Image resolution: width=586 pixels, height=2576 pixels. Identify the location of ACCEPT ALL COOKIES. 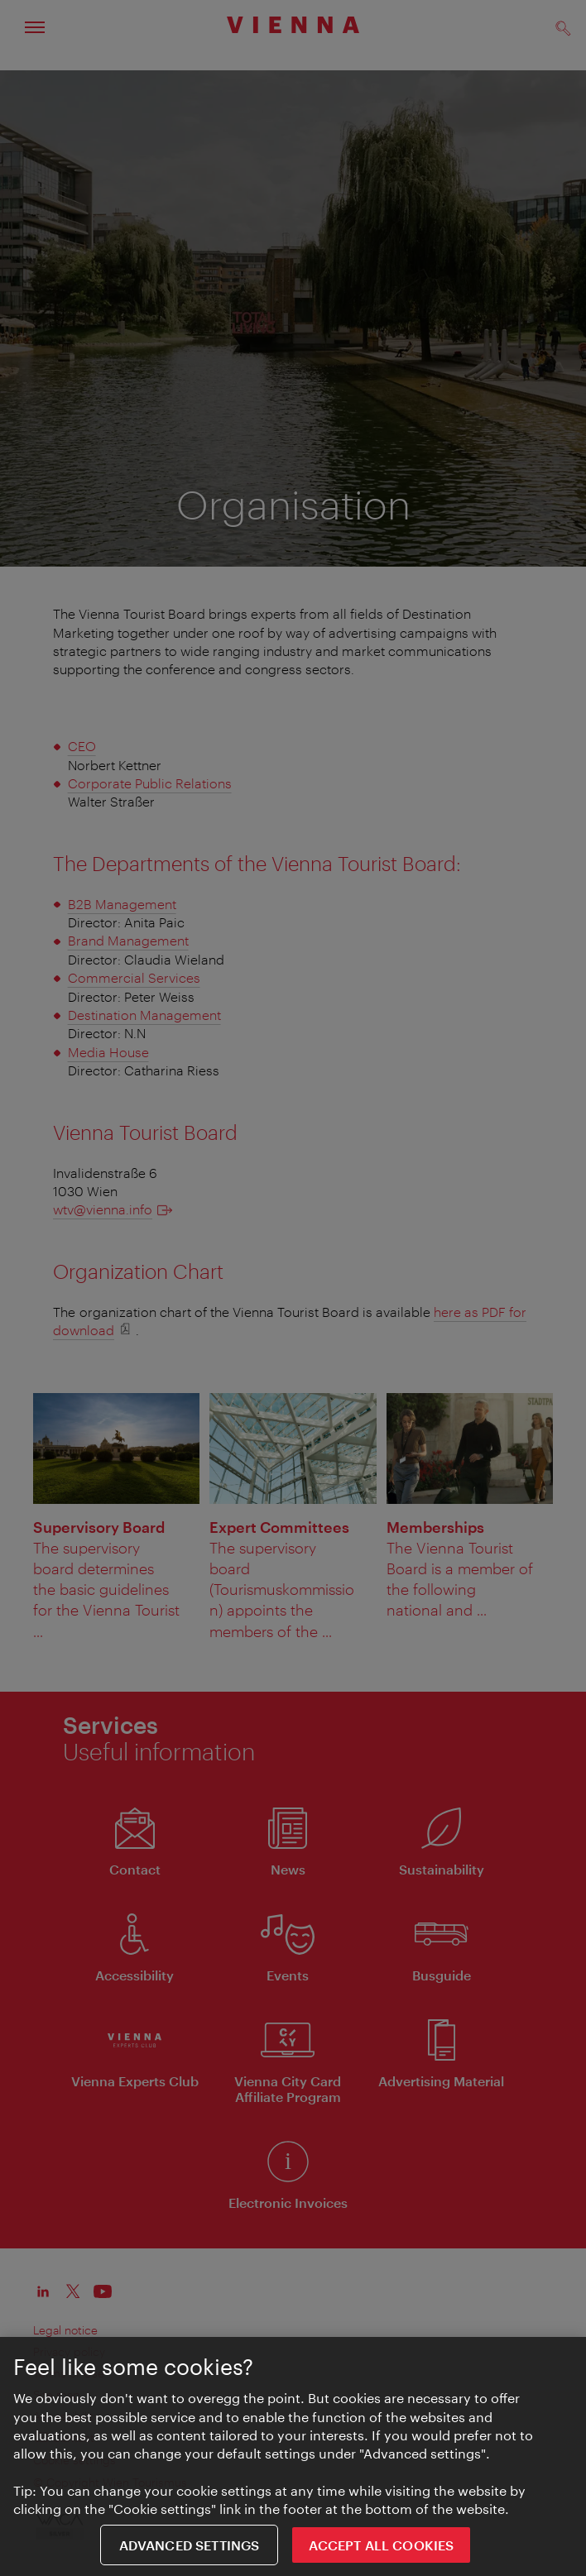
(381, 2547).